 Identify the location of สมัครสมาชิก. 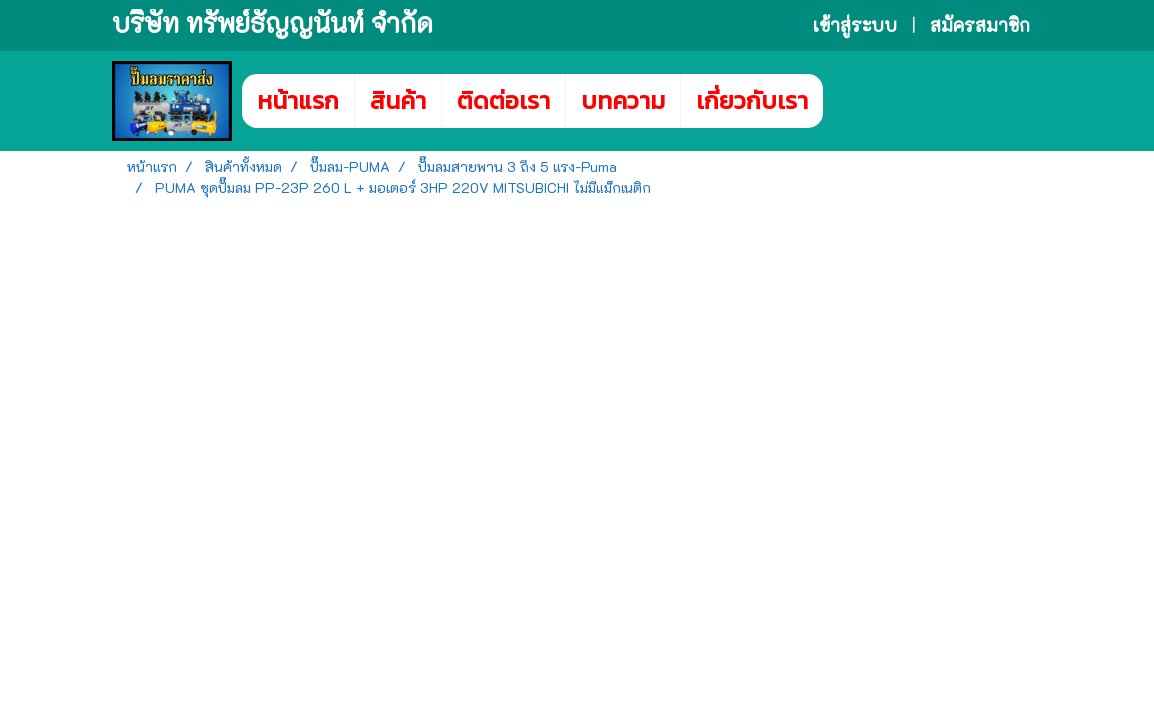
(980, 25).